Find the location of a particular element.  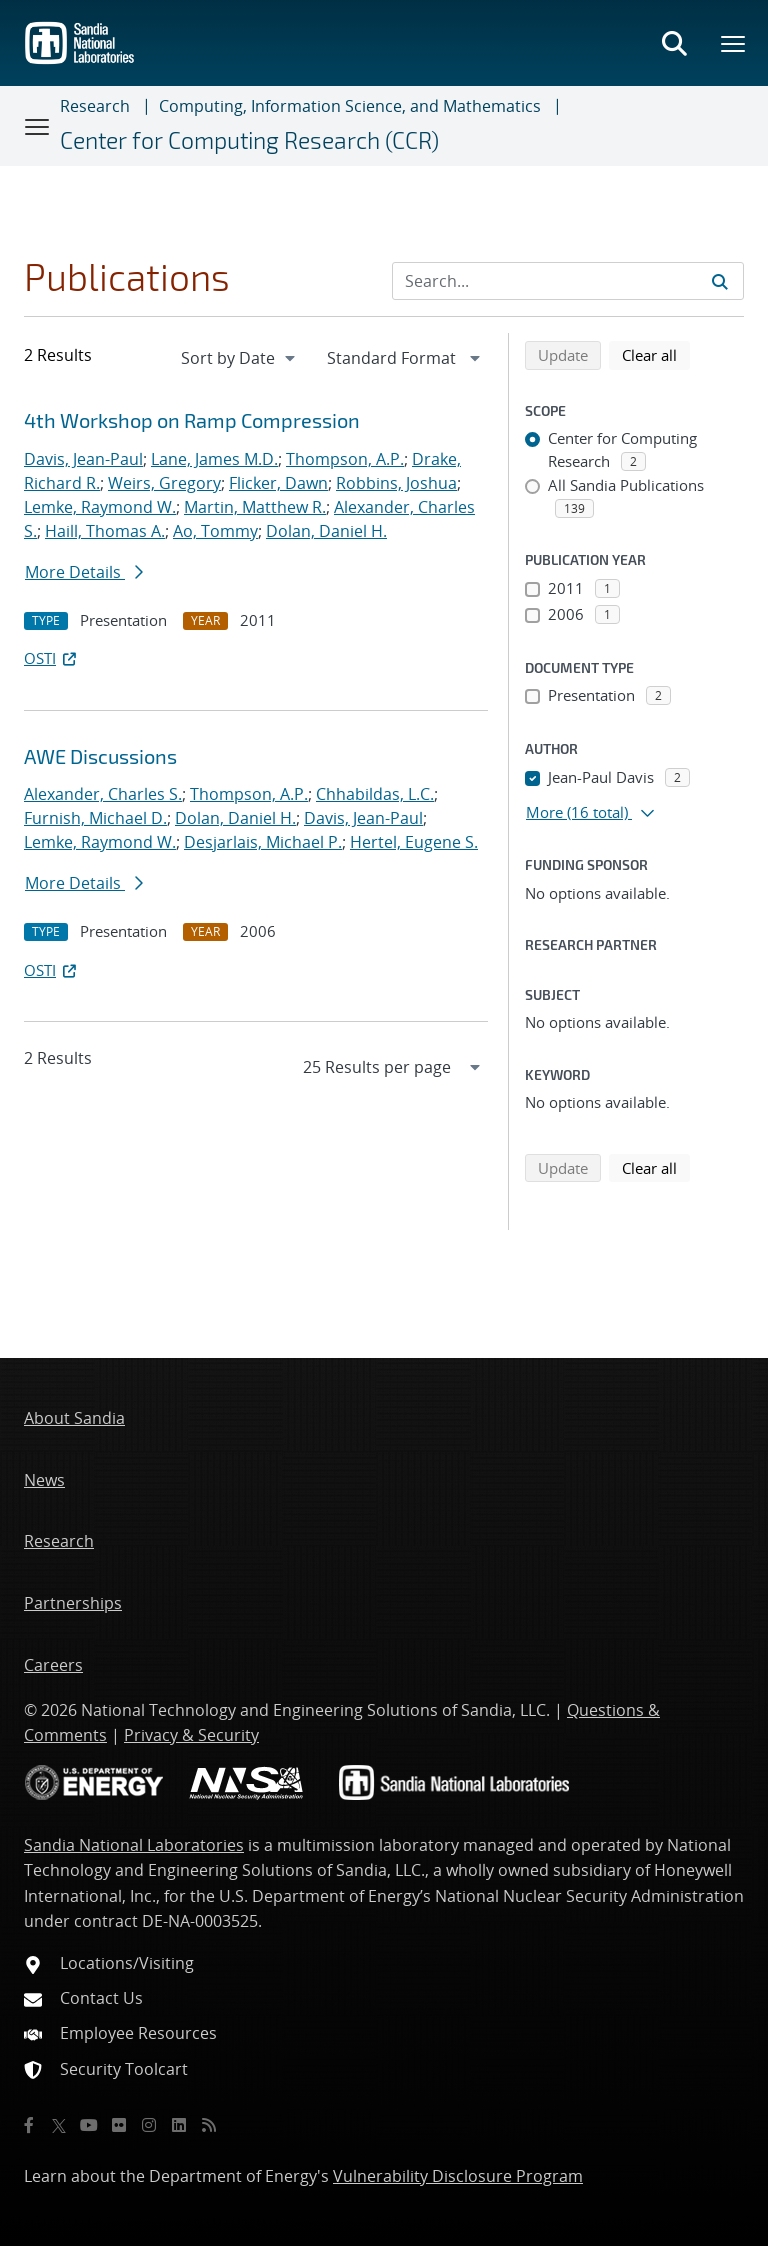

[Toggle search form] is located at coordinates (674, 43).